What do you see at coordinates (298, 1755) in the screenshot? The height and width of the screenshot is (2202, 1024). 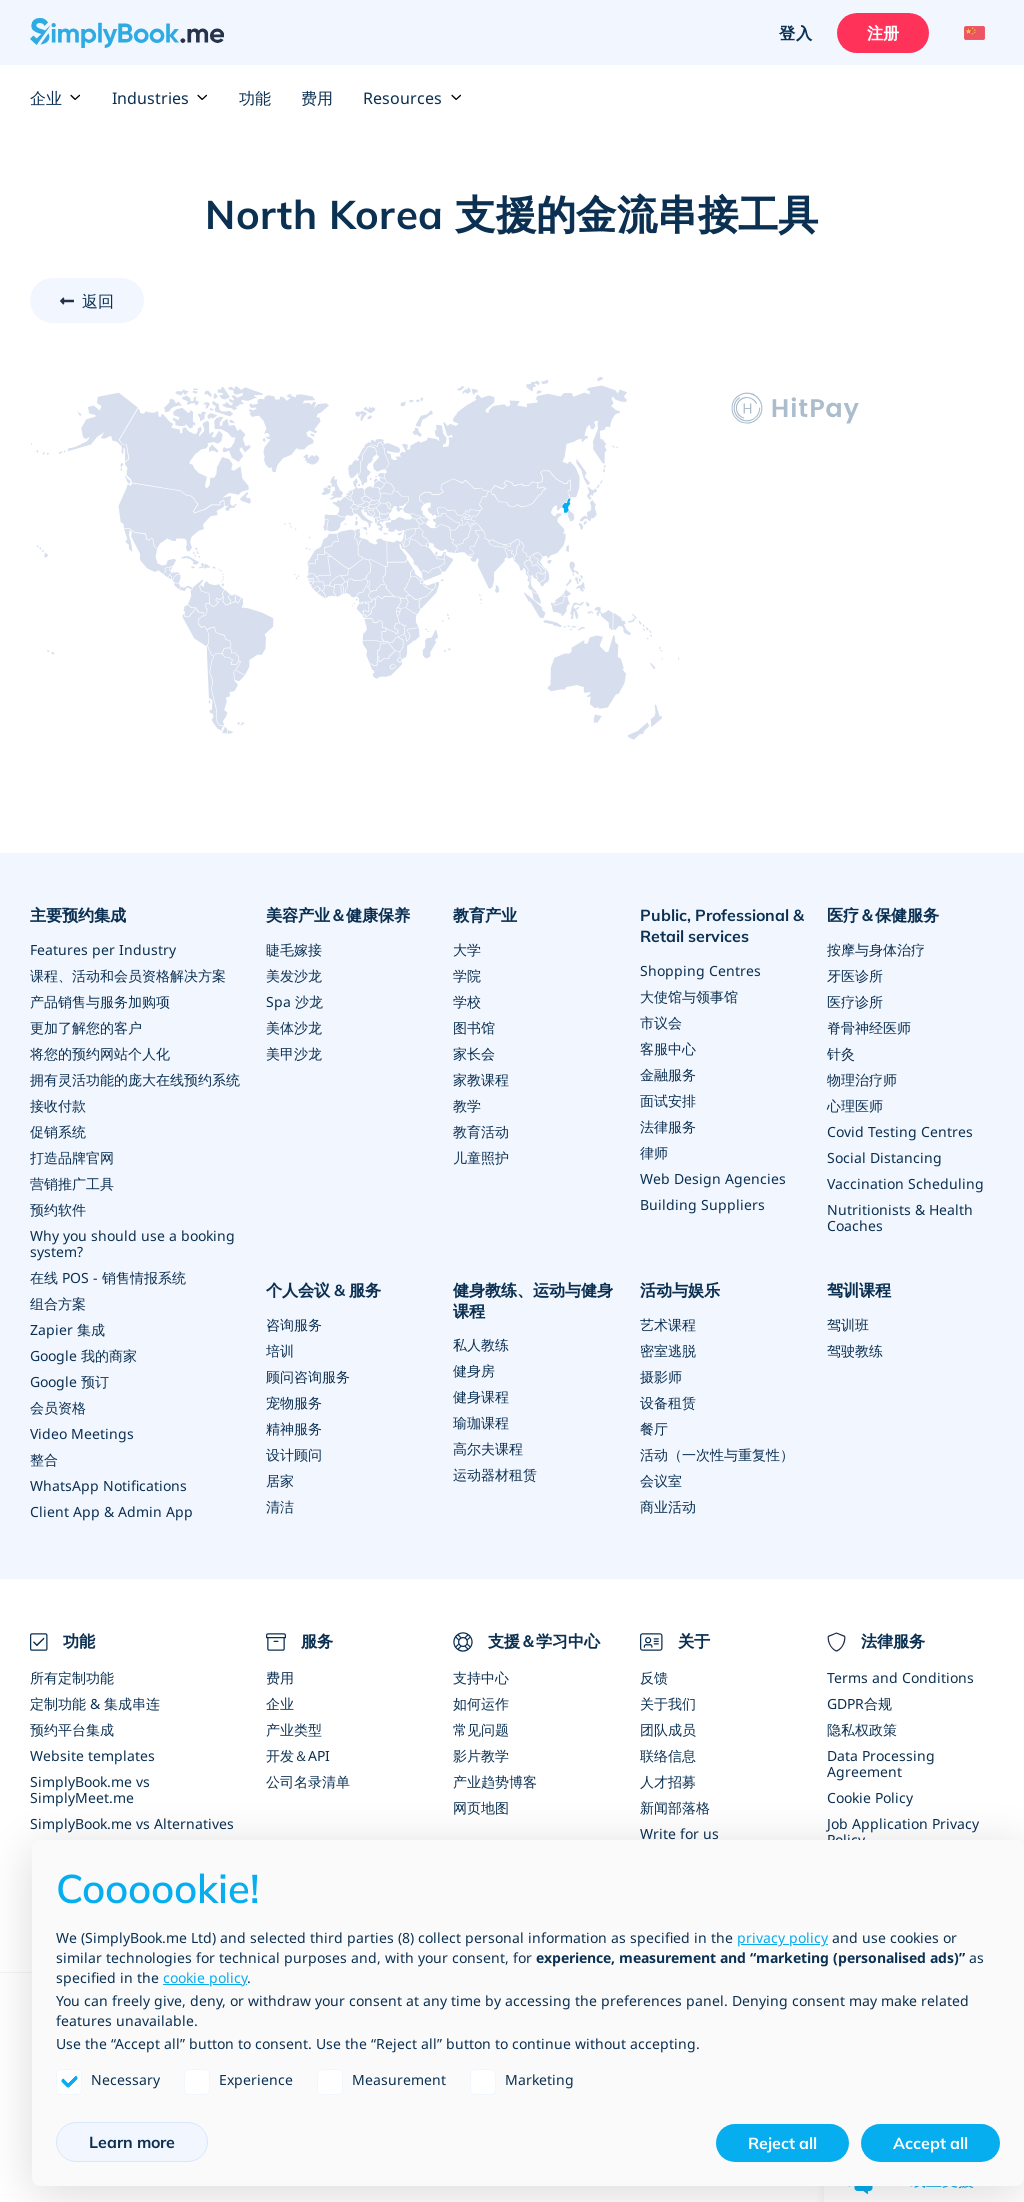 I see `开发＆API` at bounding box center [298, 1755].